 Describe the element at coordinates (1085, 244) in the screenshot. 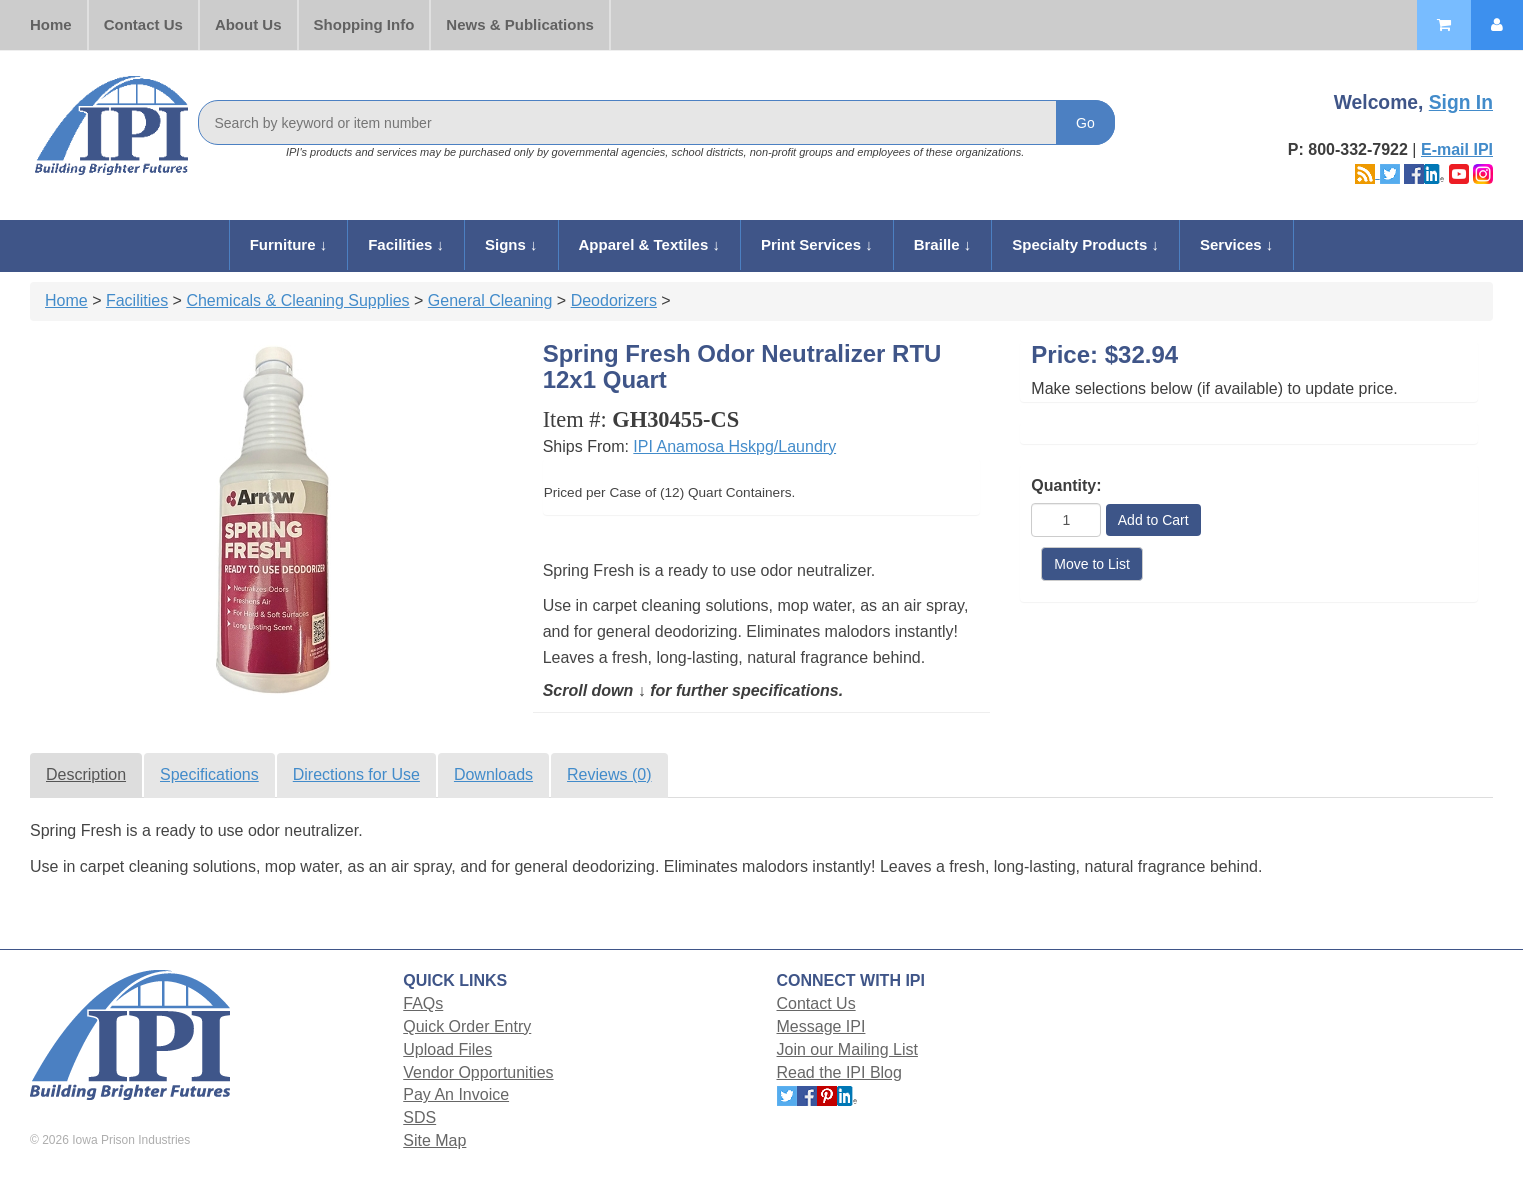

I see `Specialty Products ↓` at that location.